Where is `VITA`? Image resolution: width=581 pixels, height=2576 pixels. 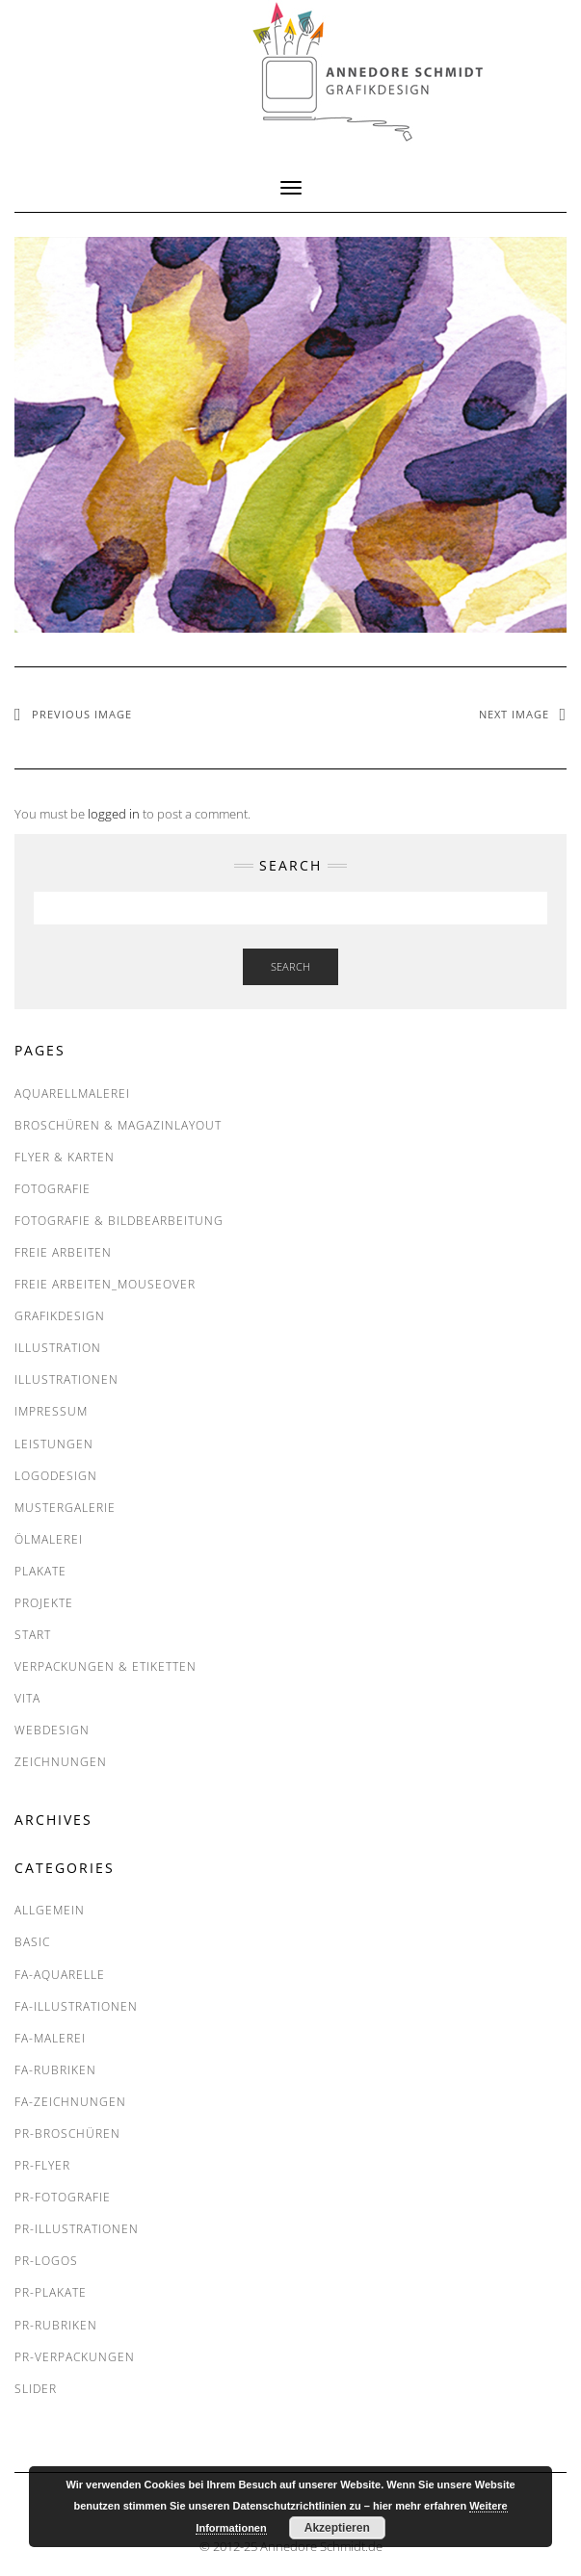 VITA is located at coordinates (27, 1698).